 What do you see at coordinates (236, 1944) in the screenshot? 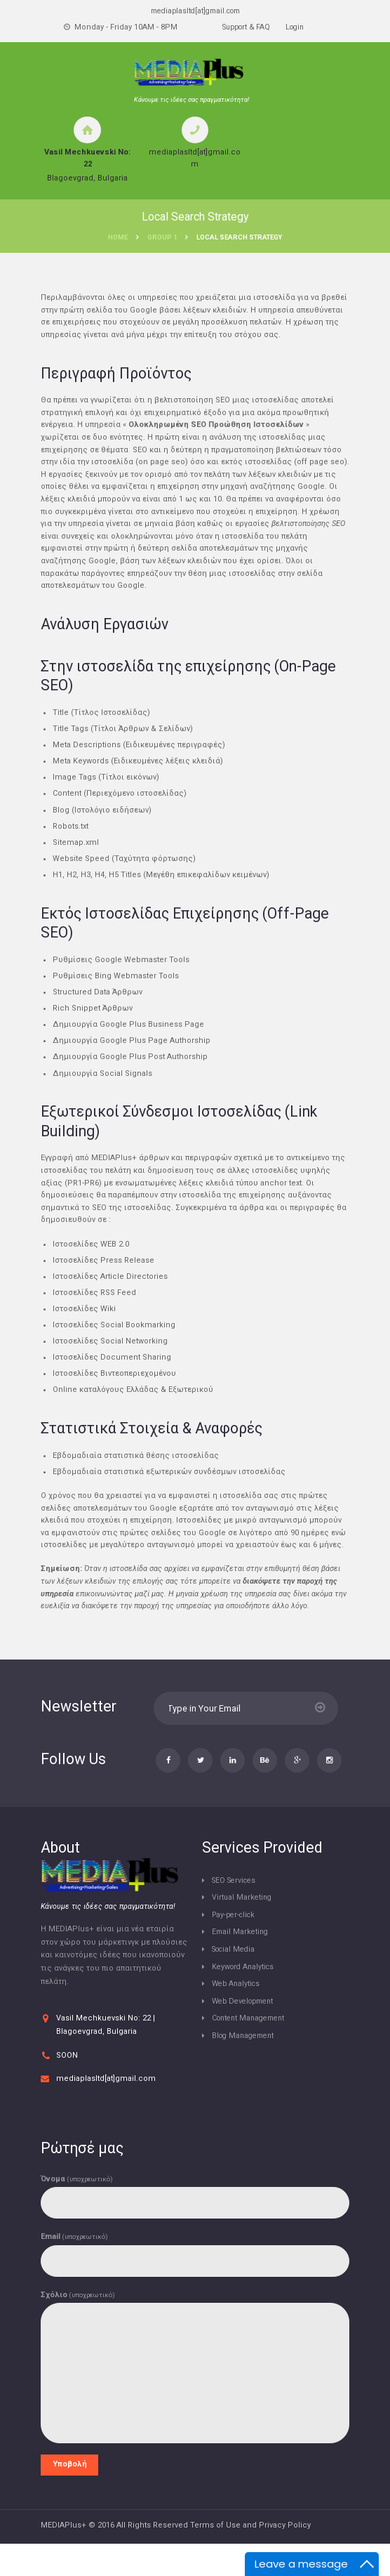
I see `Pay-per-click` at bounding box center [236, 1944].